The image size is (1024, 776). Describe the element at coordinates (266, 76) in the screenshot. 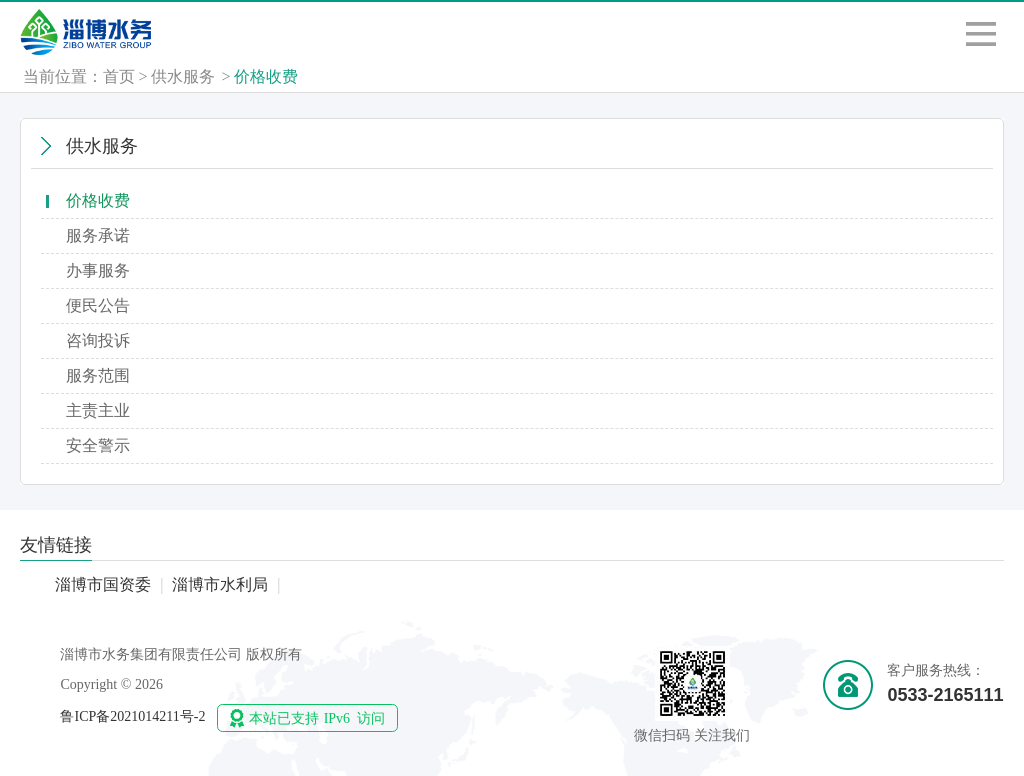

I see `价格收费` at that location.